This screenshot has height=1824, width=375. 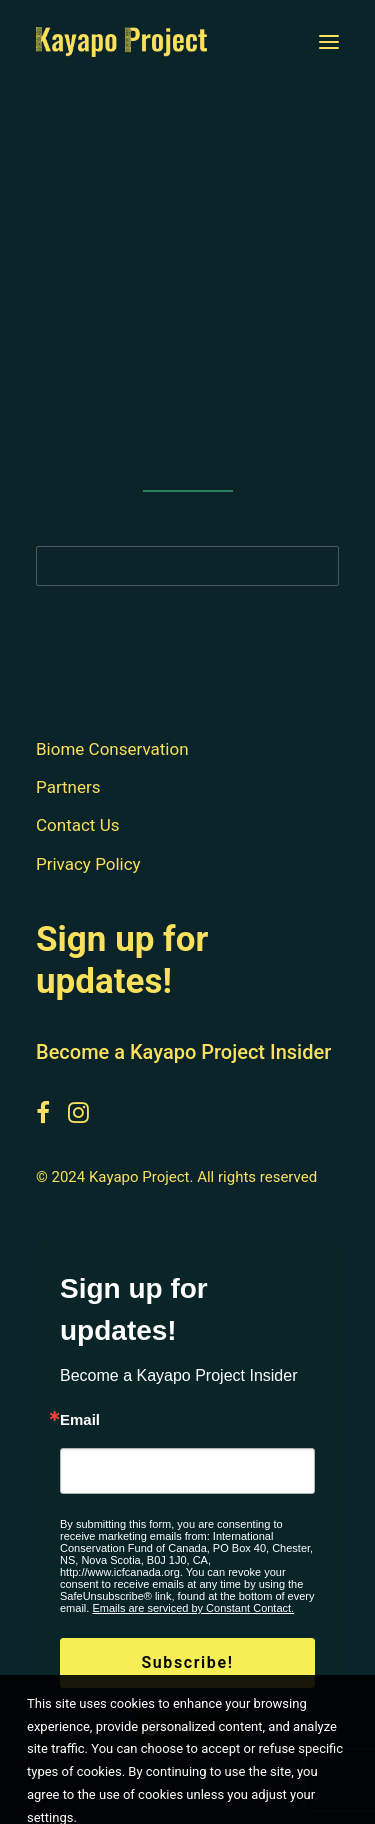 What do you see at coordinates (112, 749) in the screenshot?
I see `Biome Conservation [button]` at bounding box center [112, 749].